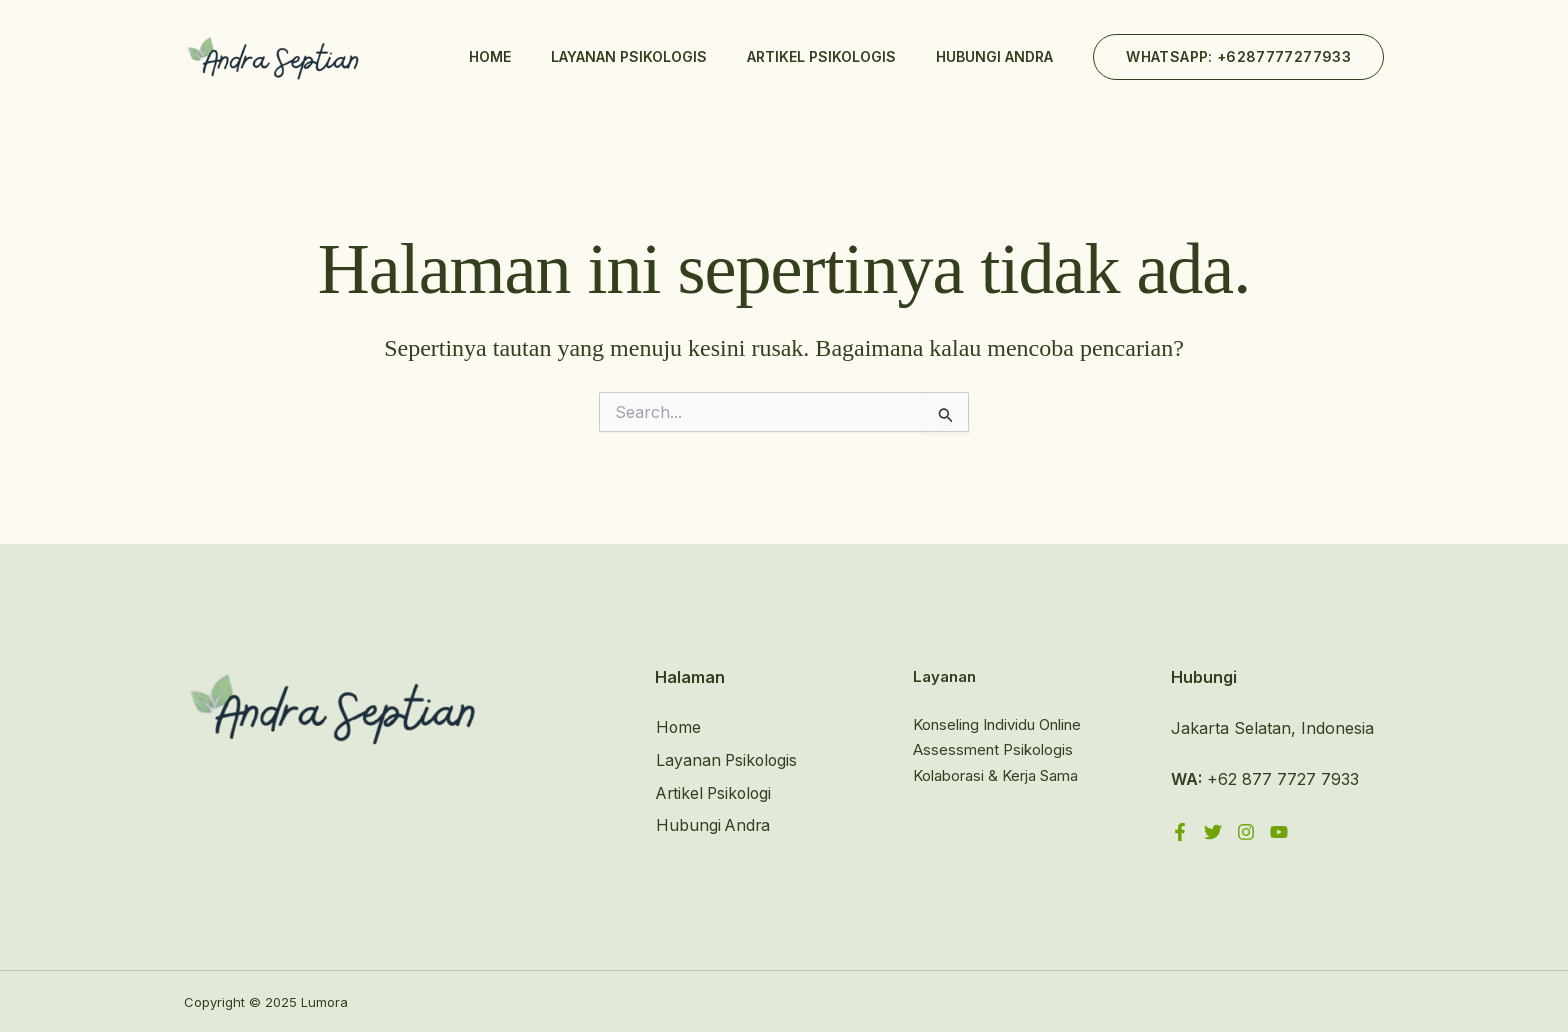 The width and height of the screenshot is (1568, 1032). Describe the element at coordinates (490, 56) in the screenshot. I see `Home` at that location.